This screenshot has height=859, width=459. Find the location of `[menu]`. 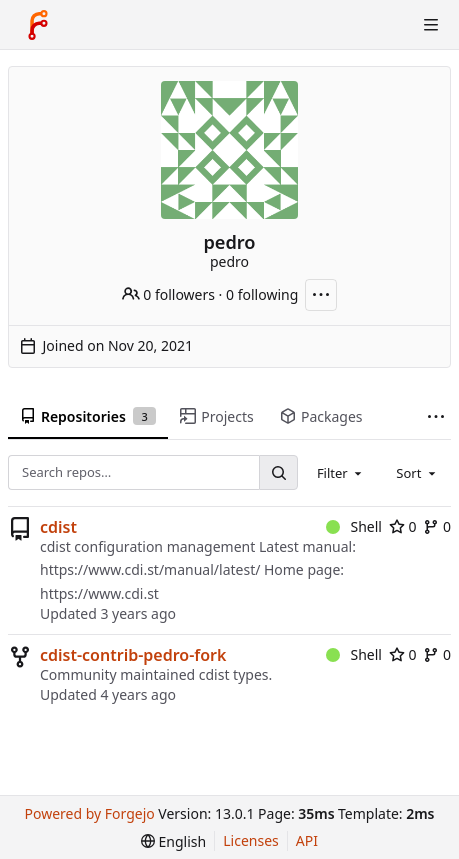

[menu] is located at coordinates (173, 841).